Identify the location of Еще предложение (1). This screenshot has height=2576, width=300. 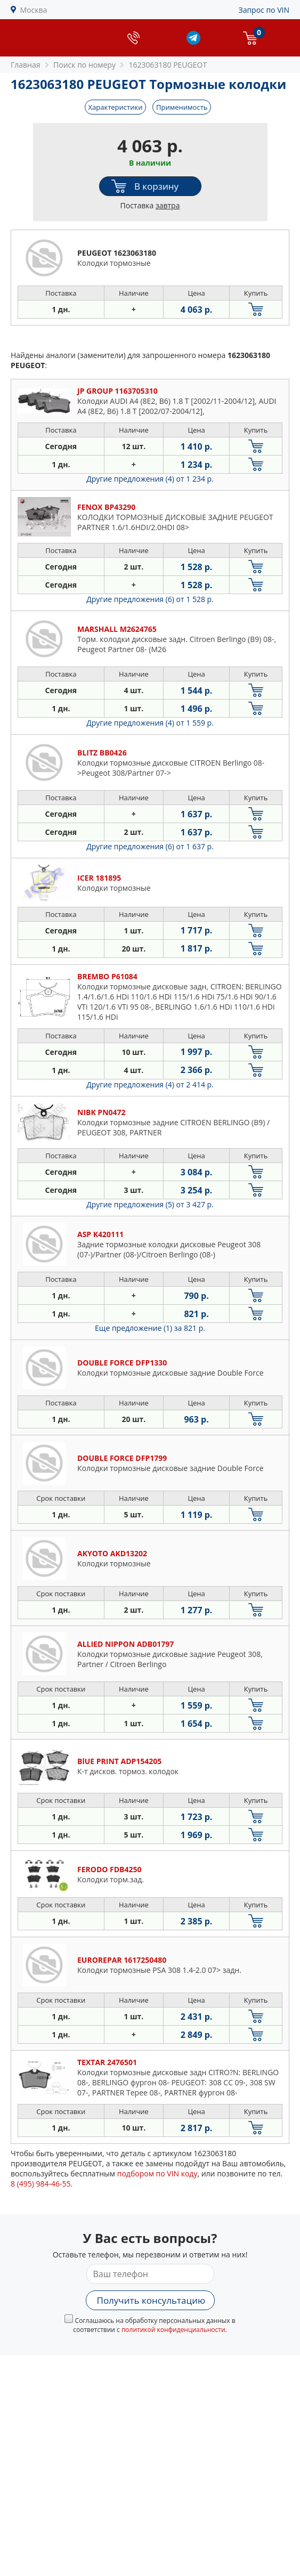
(150, 1328).